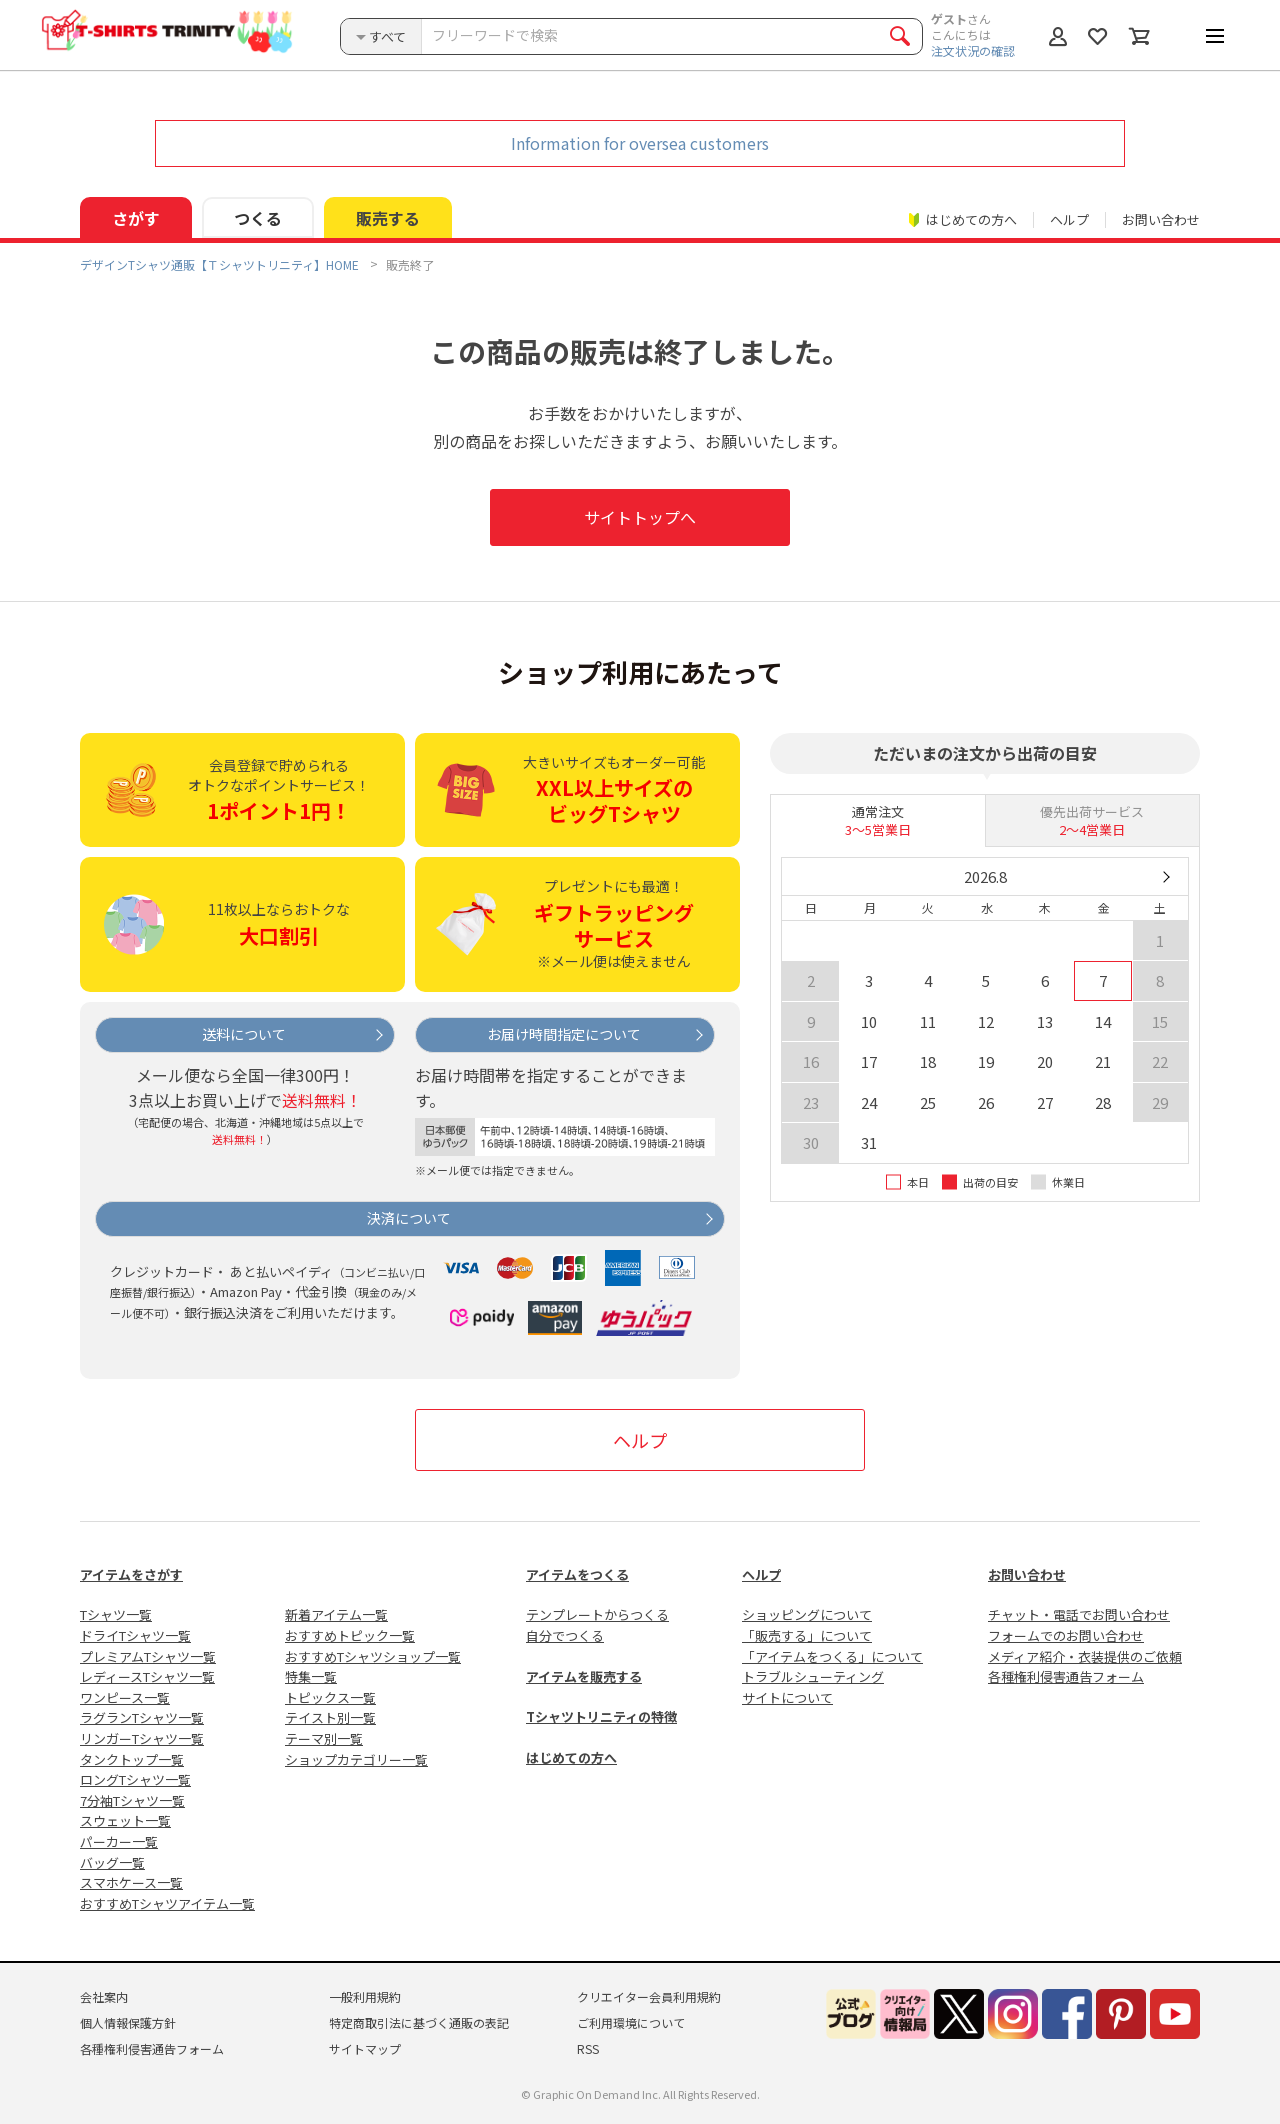 The width and height of the screenshot is (1280, 2124). Describe the element at coordinates (1079, 1614) in the screenshot. I see `チャット・電話でお問い合わせ` at that location.